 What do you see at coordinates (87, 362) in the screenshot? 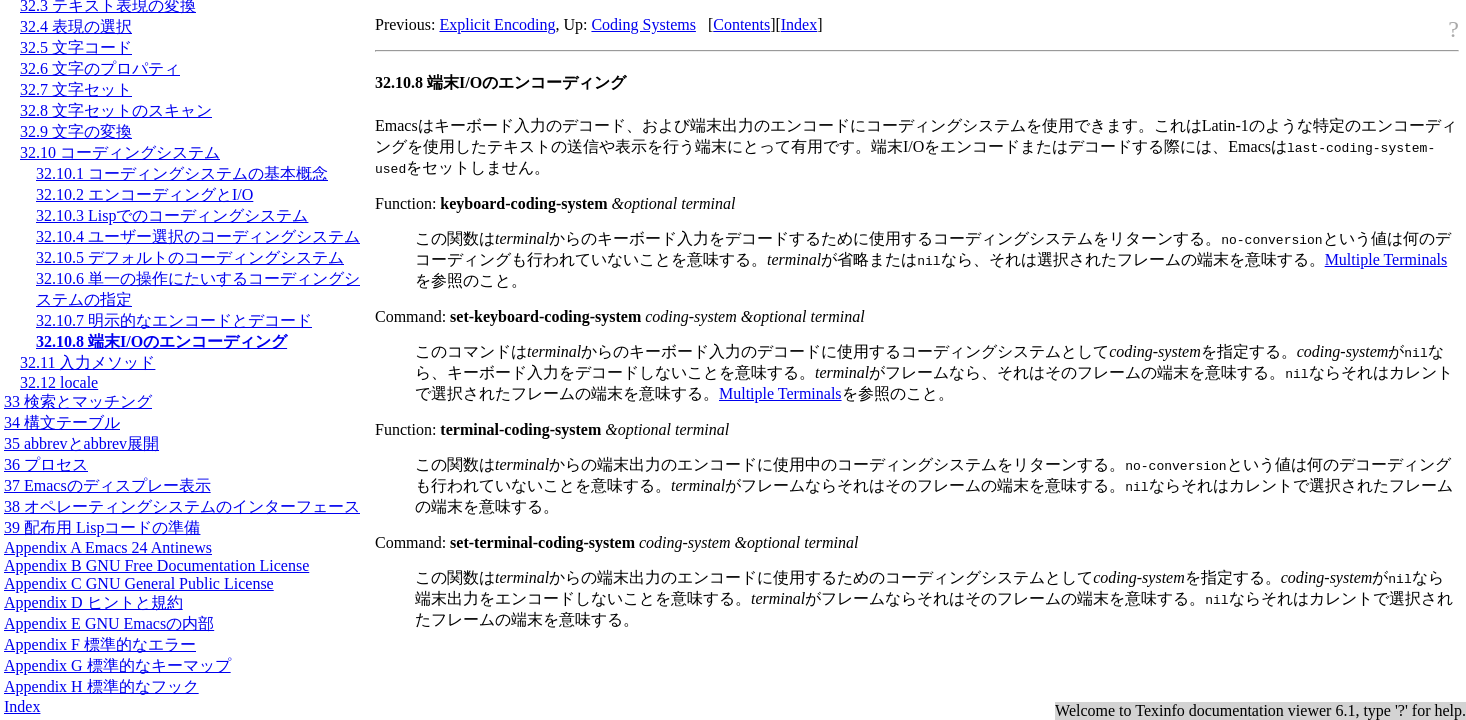
I see `32.11 入力メソッド` at bounding box center [87, 362].